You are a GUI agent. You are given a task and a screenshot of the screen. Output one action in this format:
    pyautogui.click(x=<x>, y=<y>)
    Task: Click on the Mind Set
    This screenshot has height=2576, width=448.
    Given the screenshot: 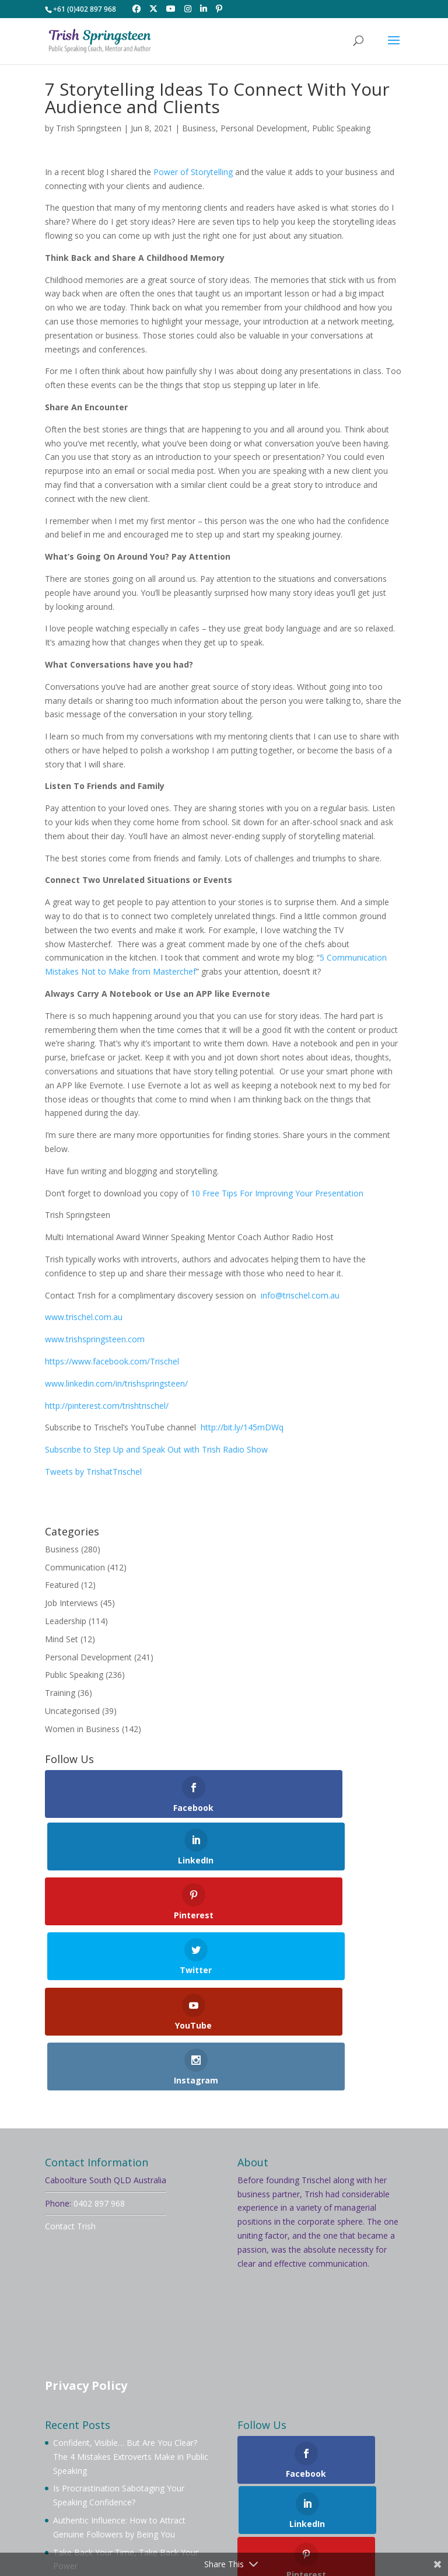 What is the action you would take?
    pyautogui.click(x=61, y=1639)
    